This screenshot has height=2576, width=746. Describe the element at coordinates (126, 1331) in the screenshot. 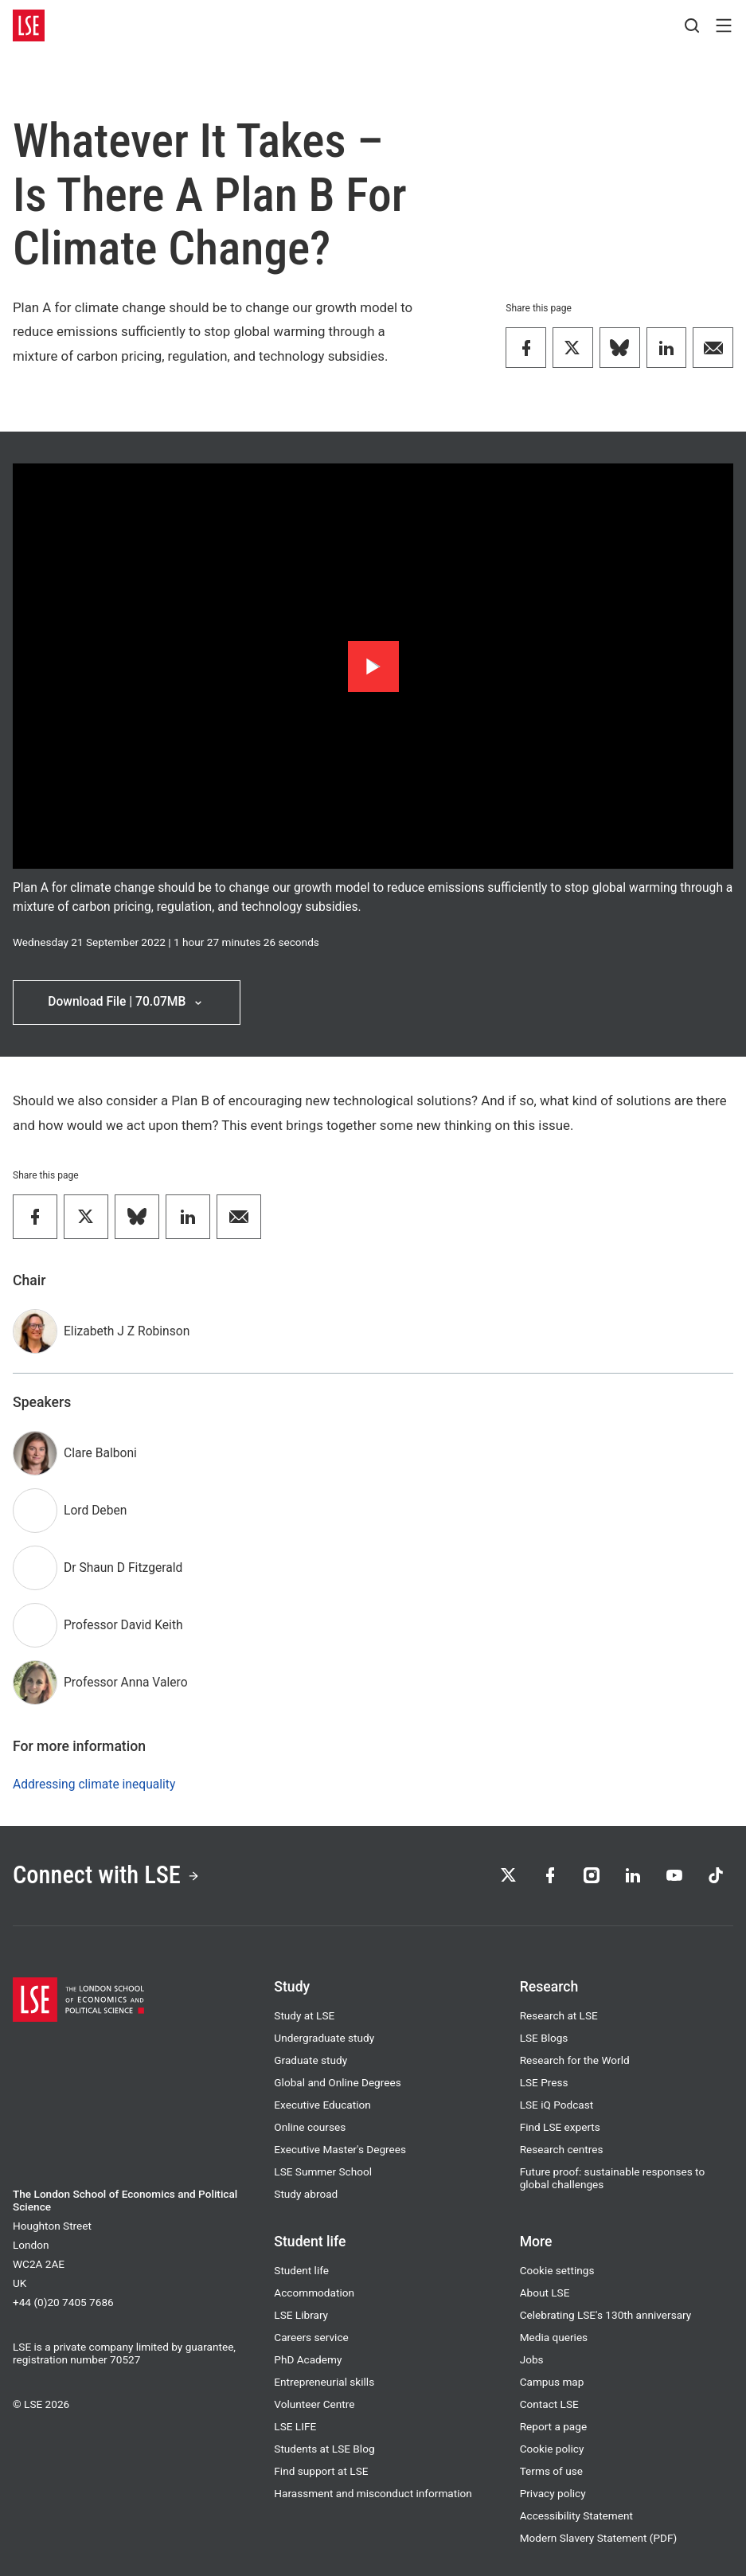

I see `Elizabeth J Z Robinson` at that location.